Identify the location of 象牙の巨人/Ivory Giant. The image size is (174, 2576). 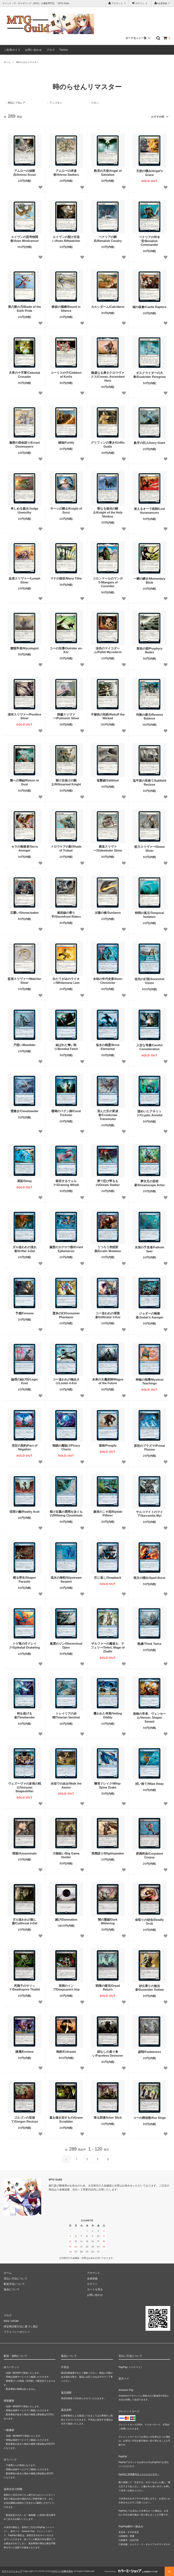
(149, 442).